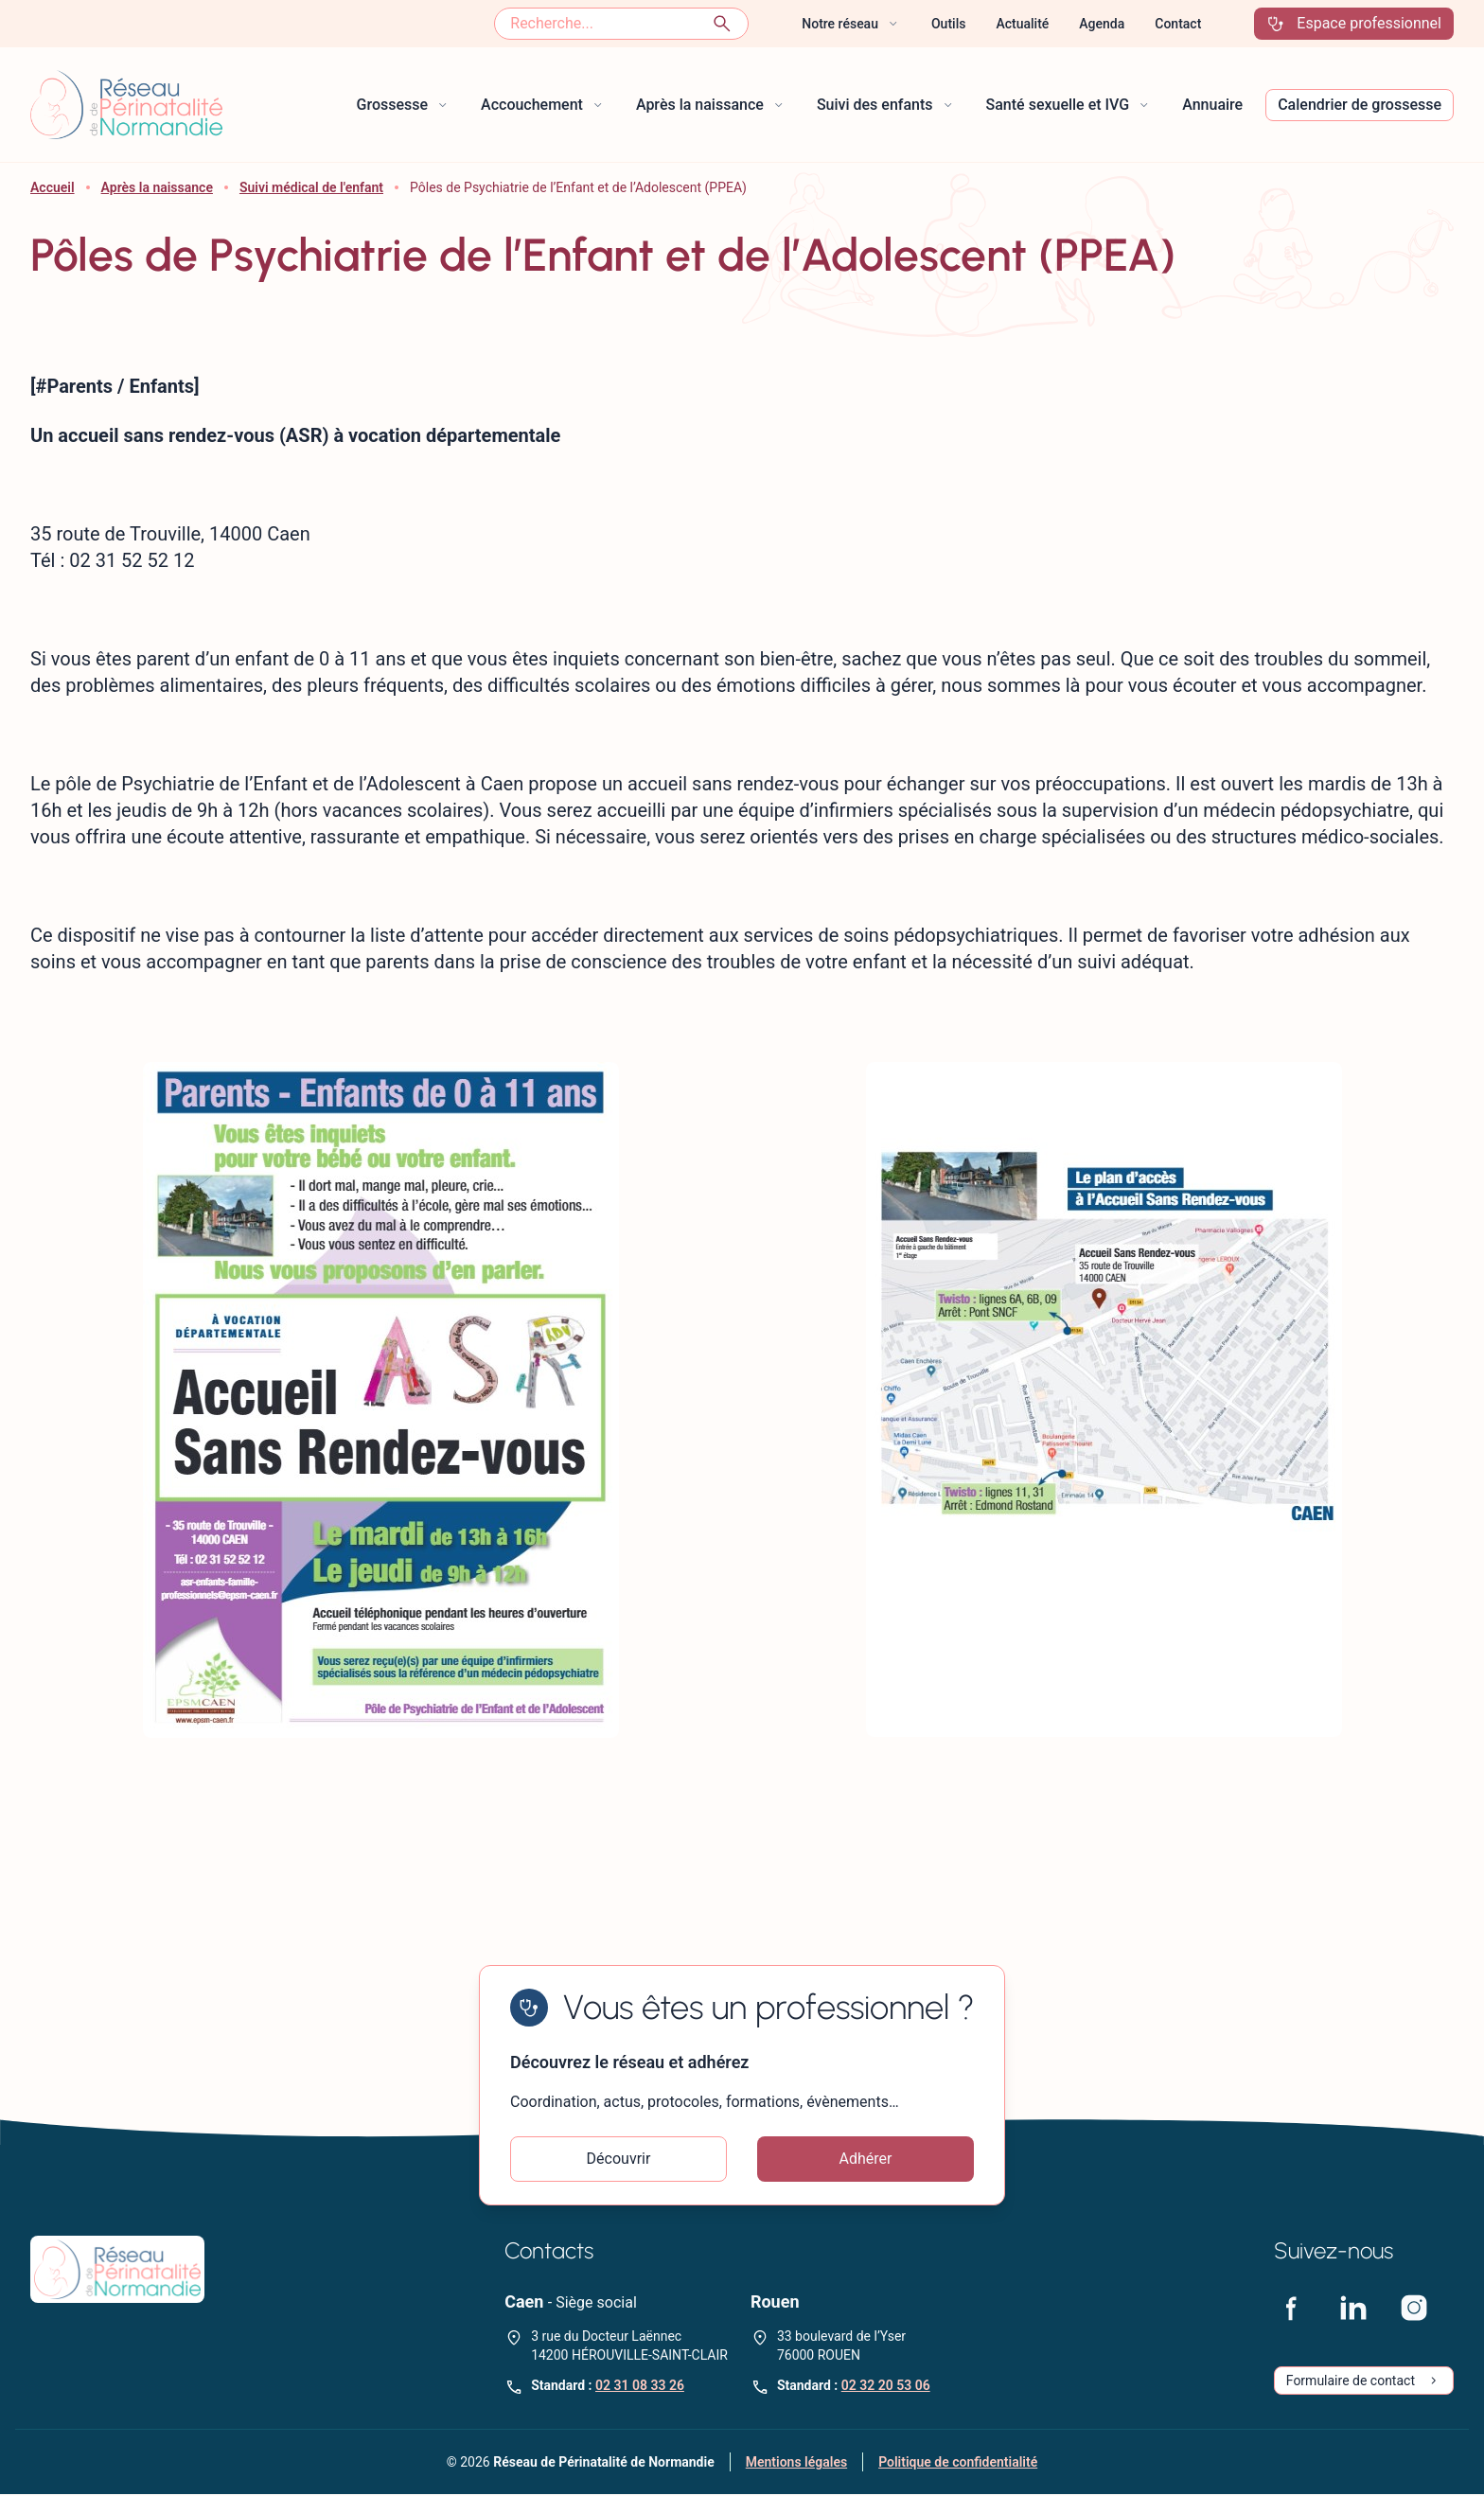 Image resolution: width=1484 pixels, height=2496 pixels. What do you see at coordinates (957, 2463) in the screenshot?
I see `Politique de confidentialité` at bounding box center [957, 2463].